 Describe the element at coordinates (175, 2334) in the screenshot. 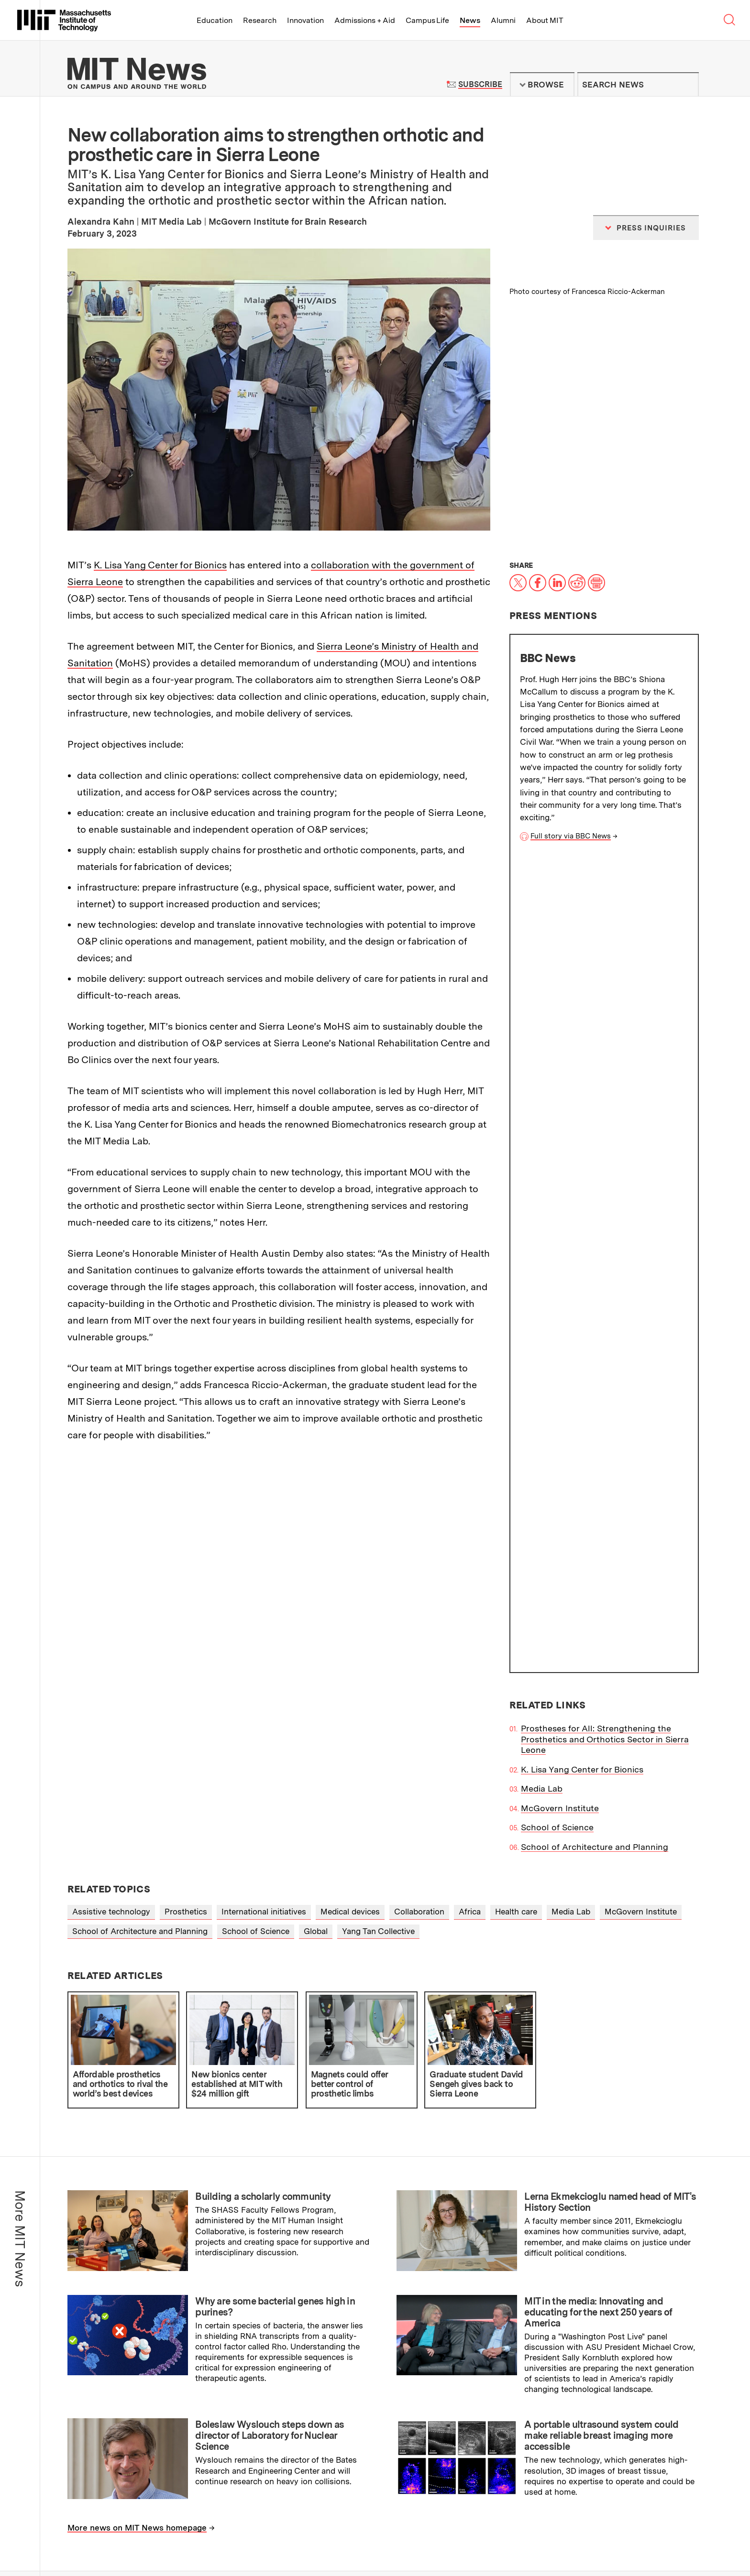

I see `School of Humanities, Arts, and Social Sciences` at that location.